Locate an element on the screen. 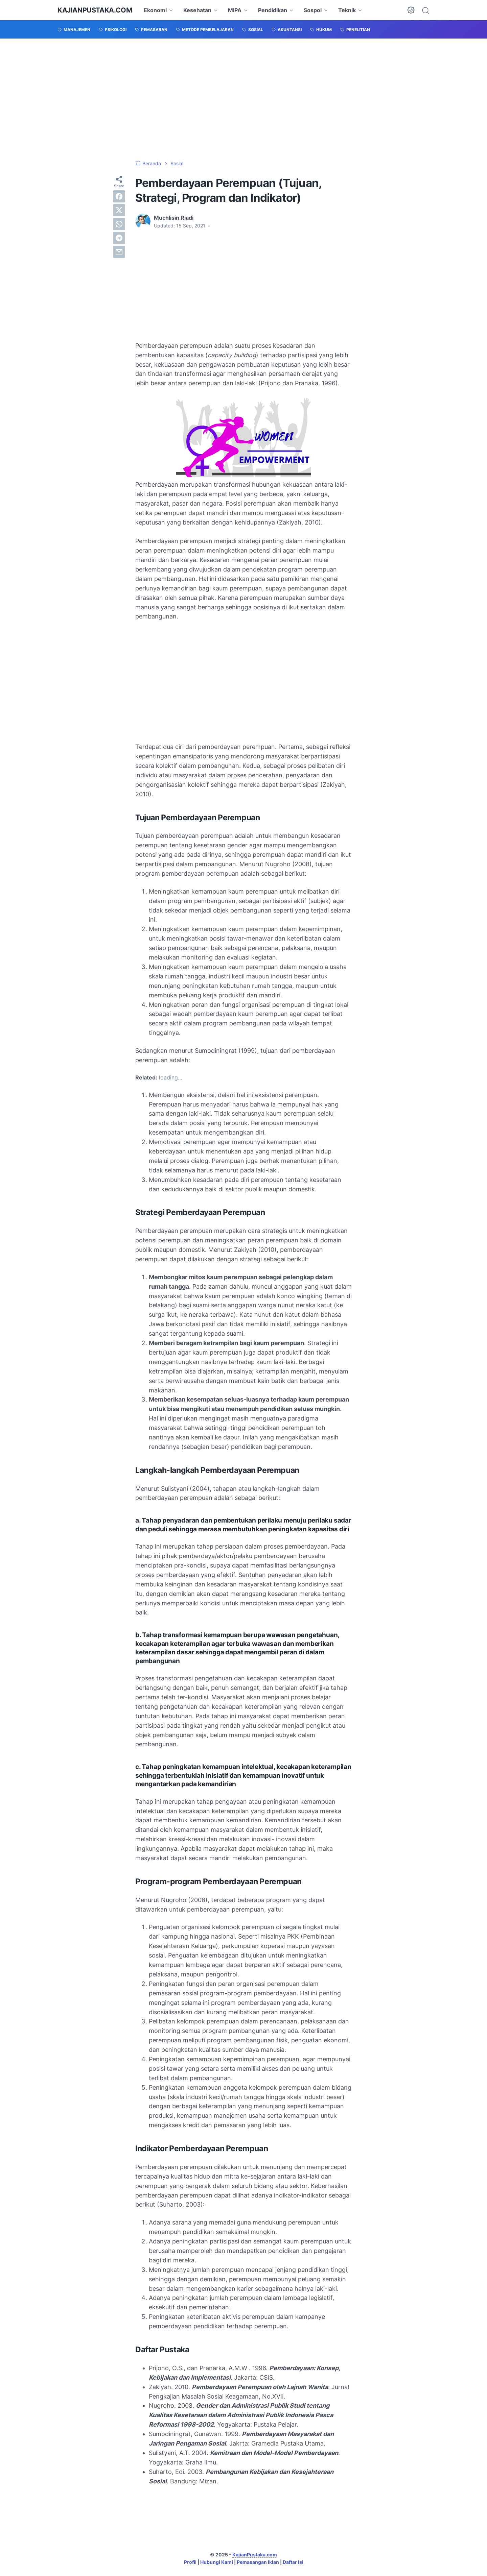 This screenshot has width=487, height=2576. [twitter] is located at coordinates (119, 210).